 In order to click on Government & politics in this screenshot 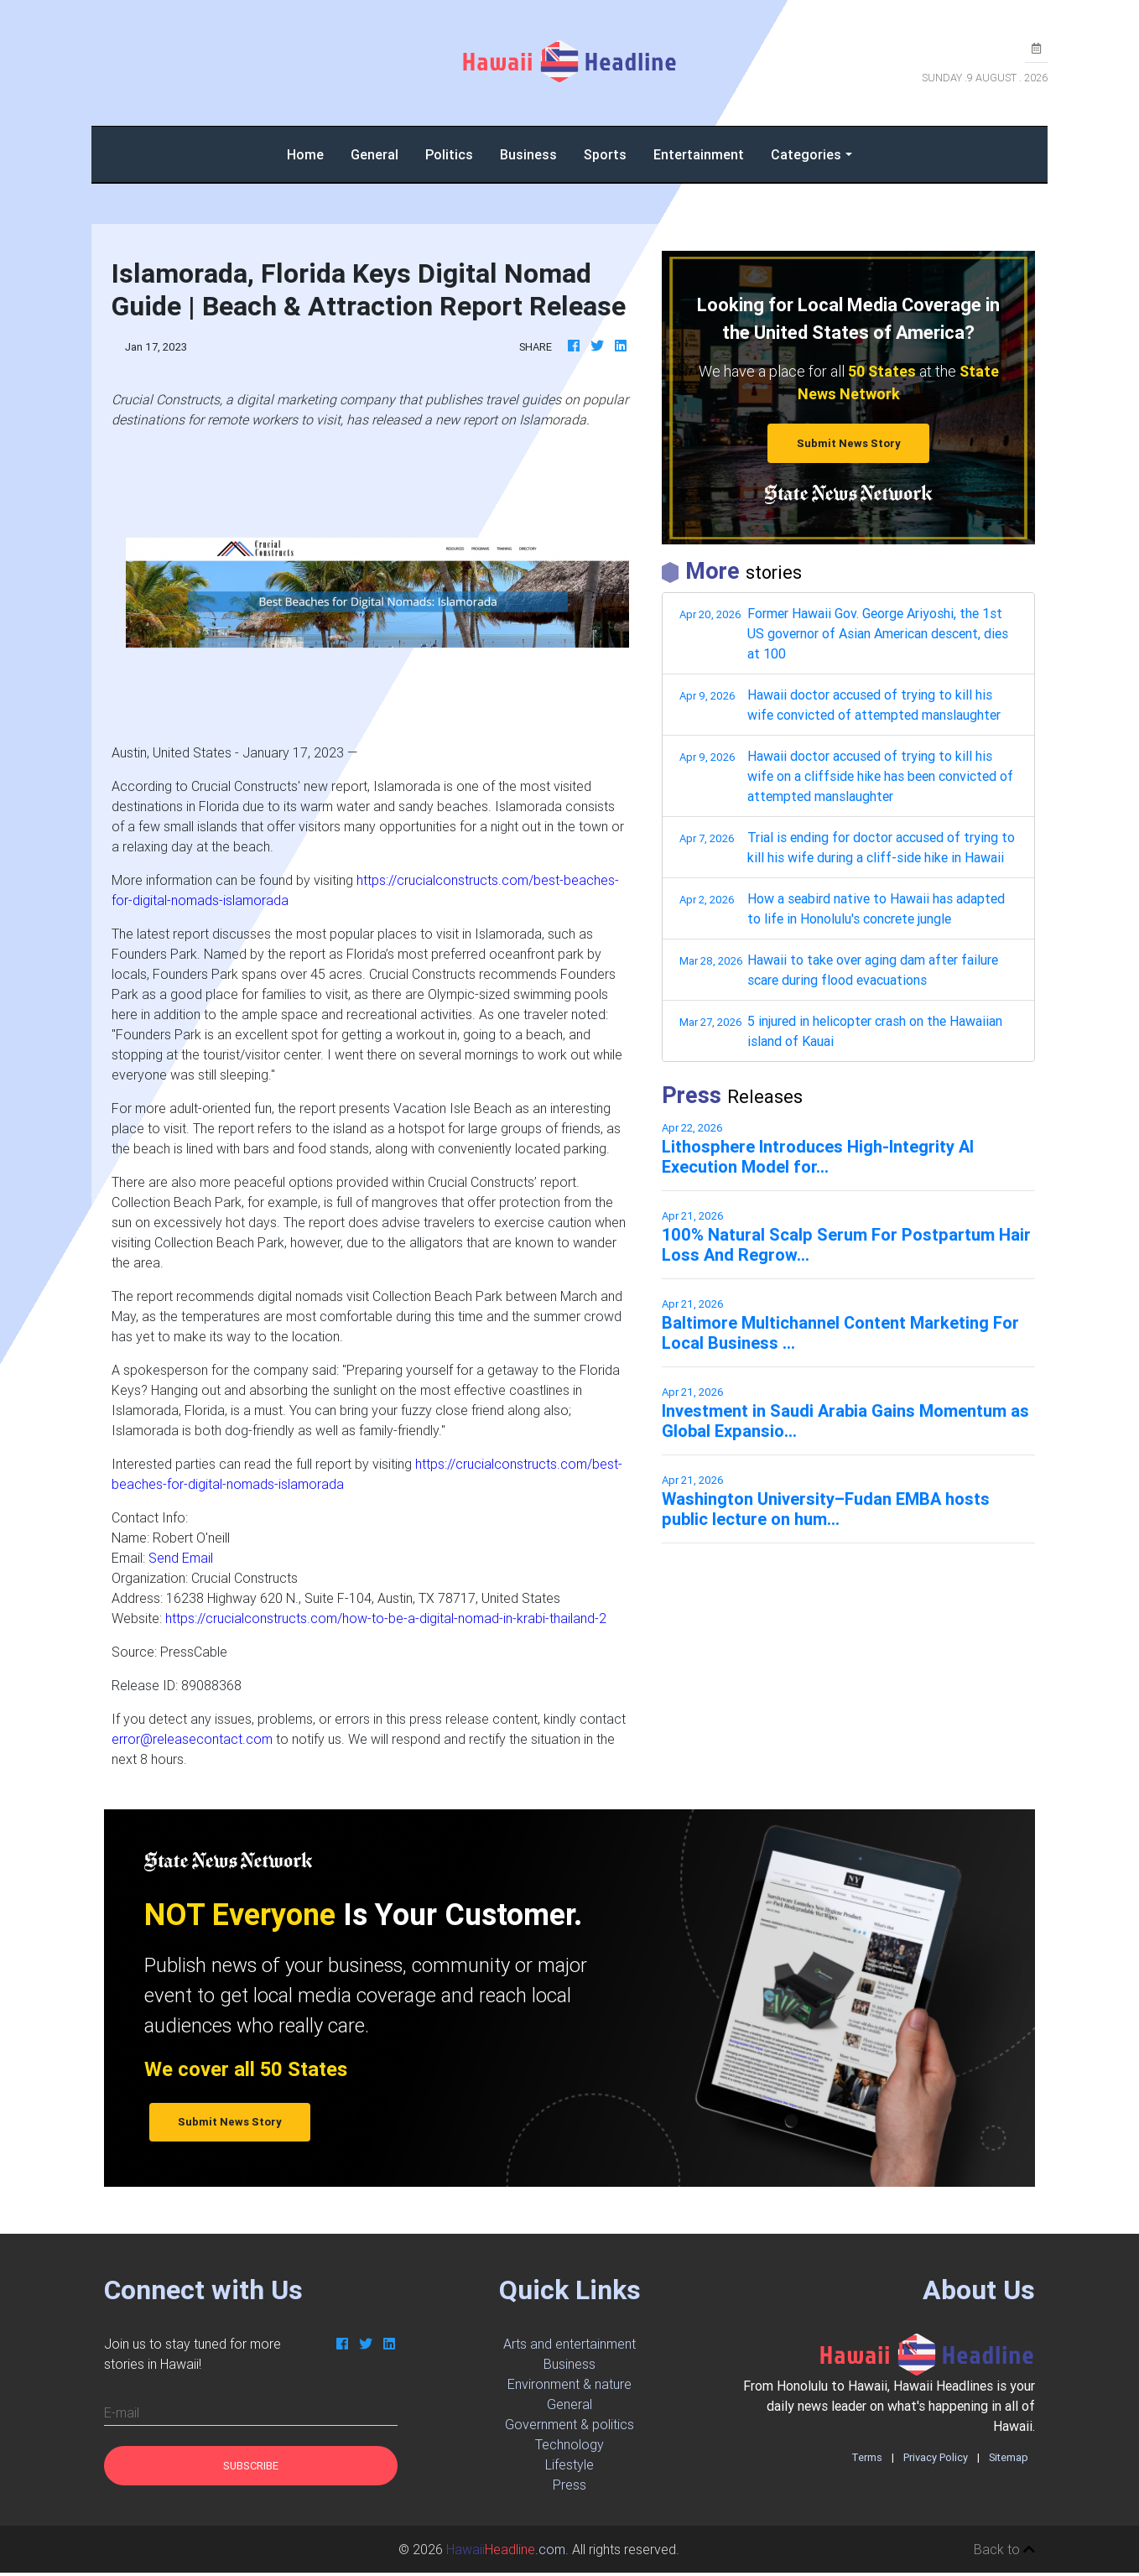, I will do `click(569, 2424)`.